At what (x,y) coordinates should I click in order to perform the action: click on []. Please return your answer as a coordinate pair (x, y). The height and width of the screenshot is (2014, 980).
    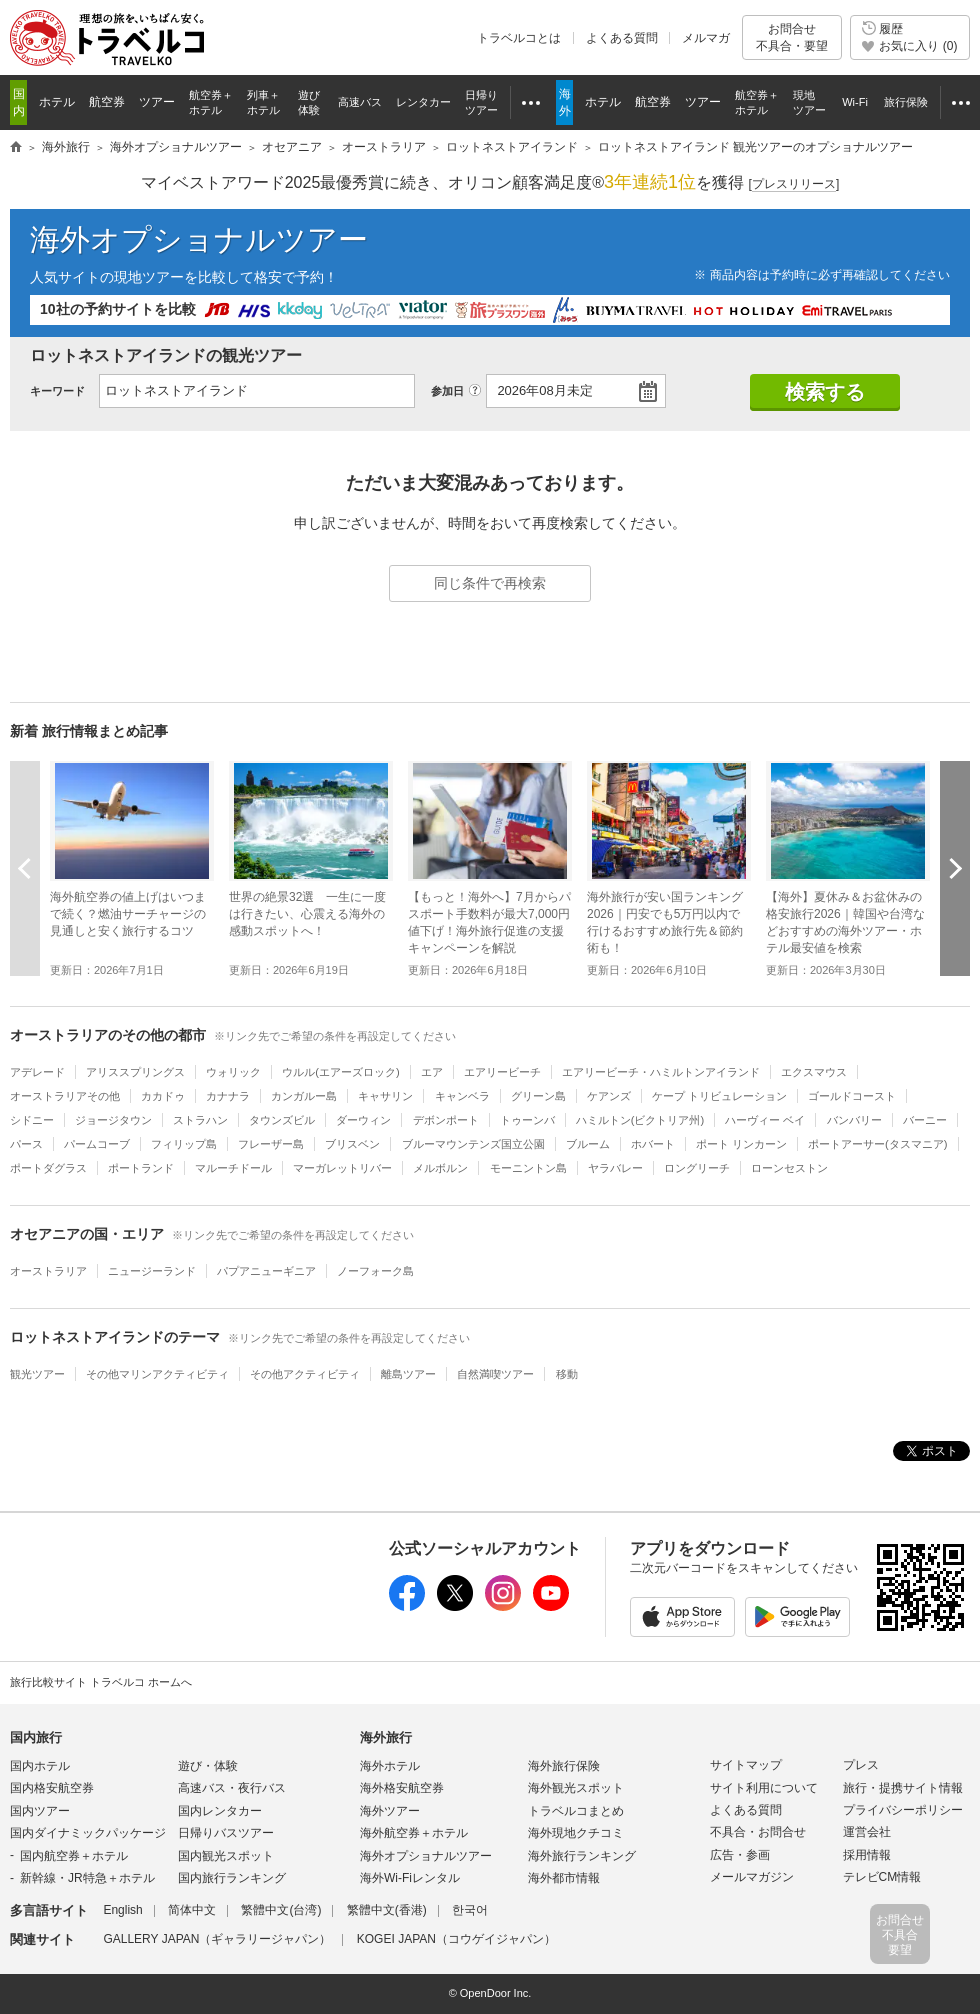
    Looking at the image, I should click on (794, 184).